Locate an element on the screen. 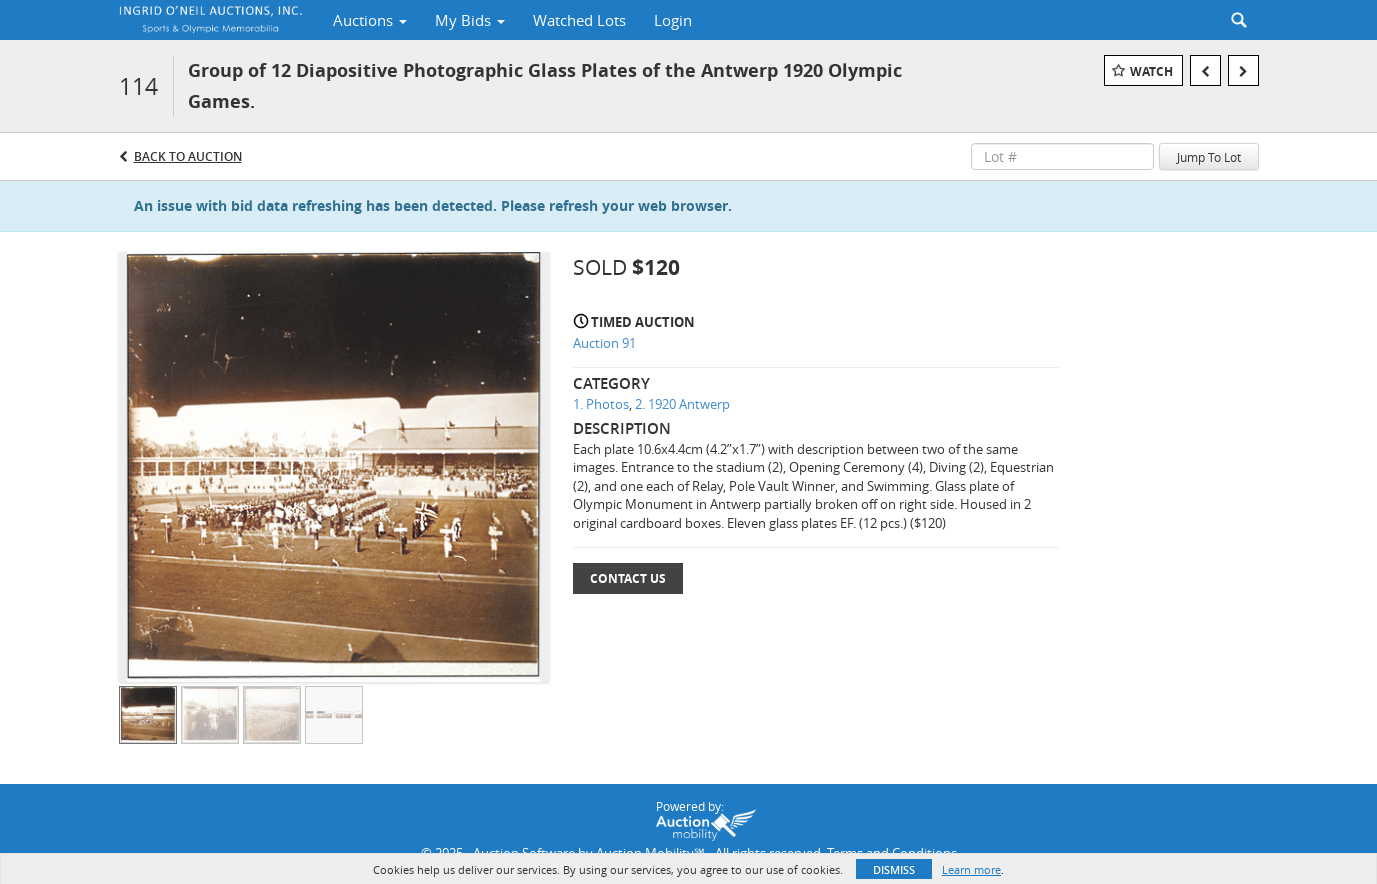 The image size is (1377, 884). Jump To Lot is located at coordinates (1209, 157).